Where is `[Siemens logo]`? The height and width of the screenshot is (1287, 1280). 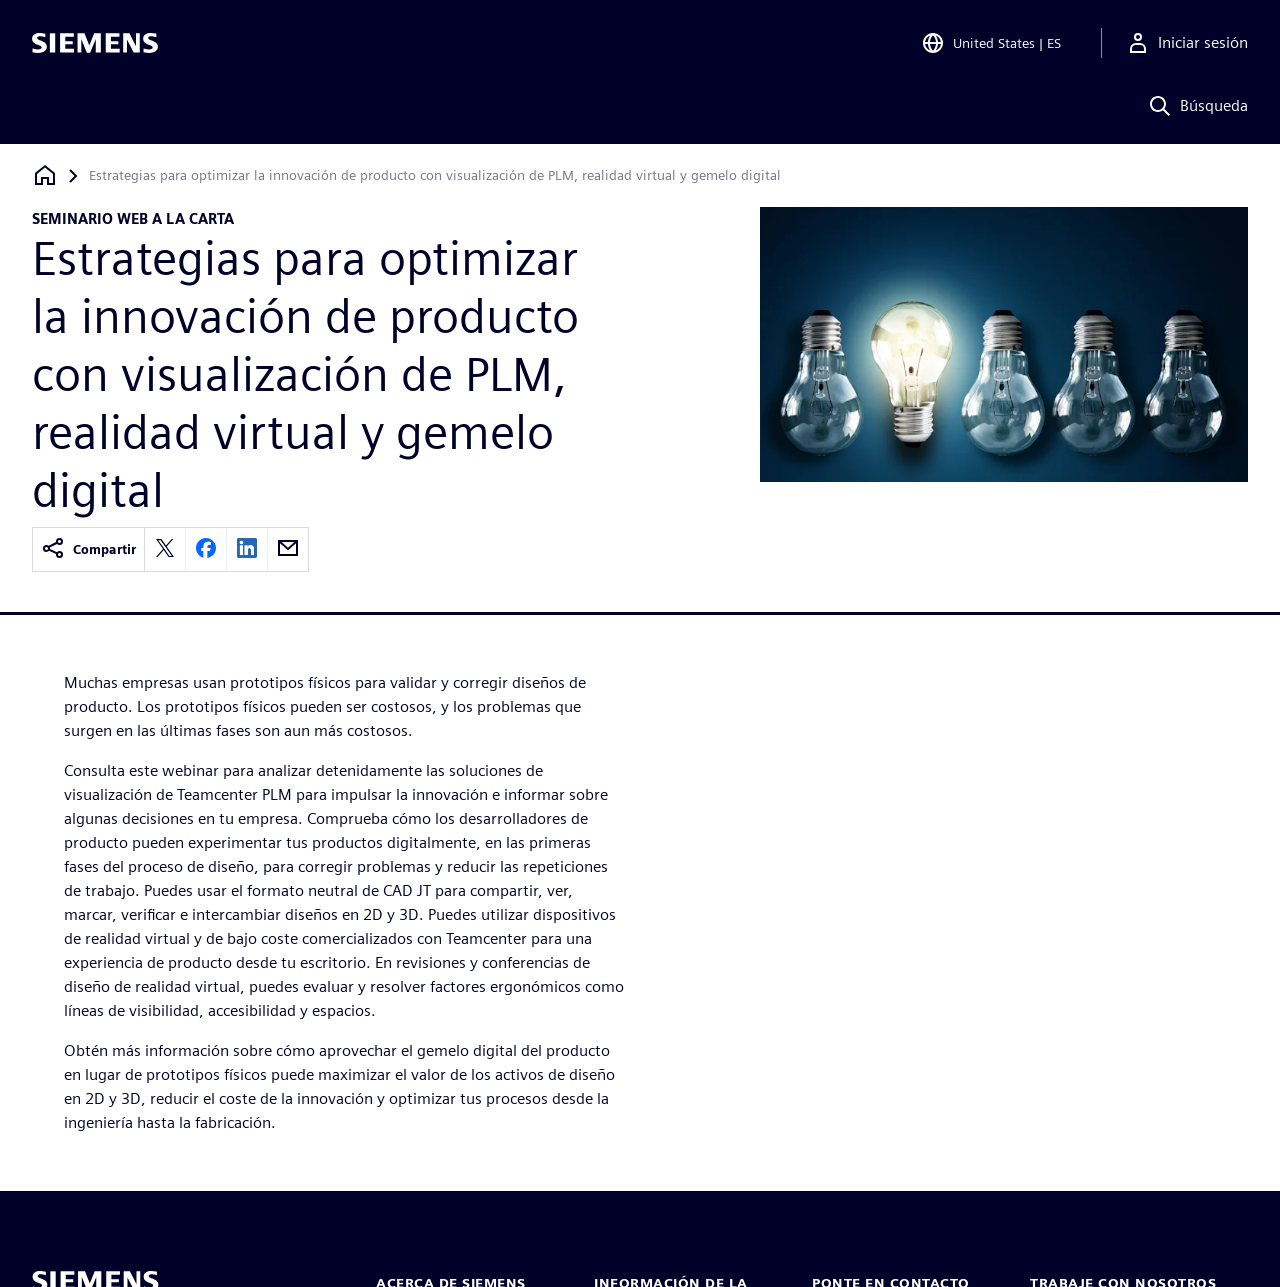 [Siemens logo] is located at coordinates (95, 44).